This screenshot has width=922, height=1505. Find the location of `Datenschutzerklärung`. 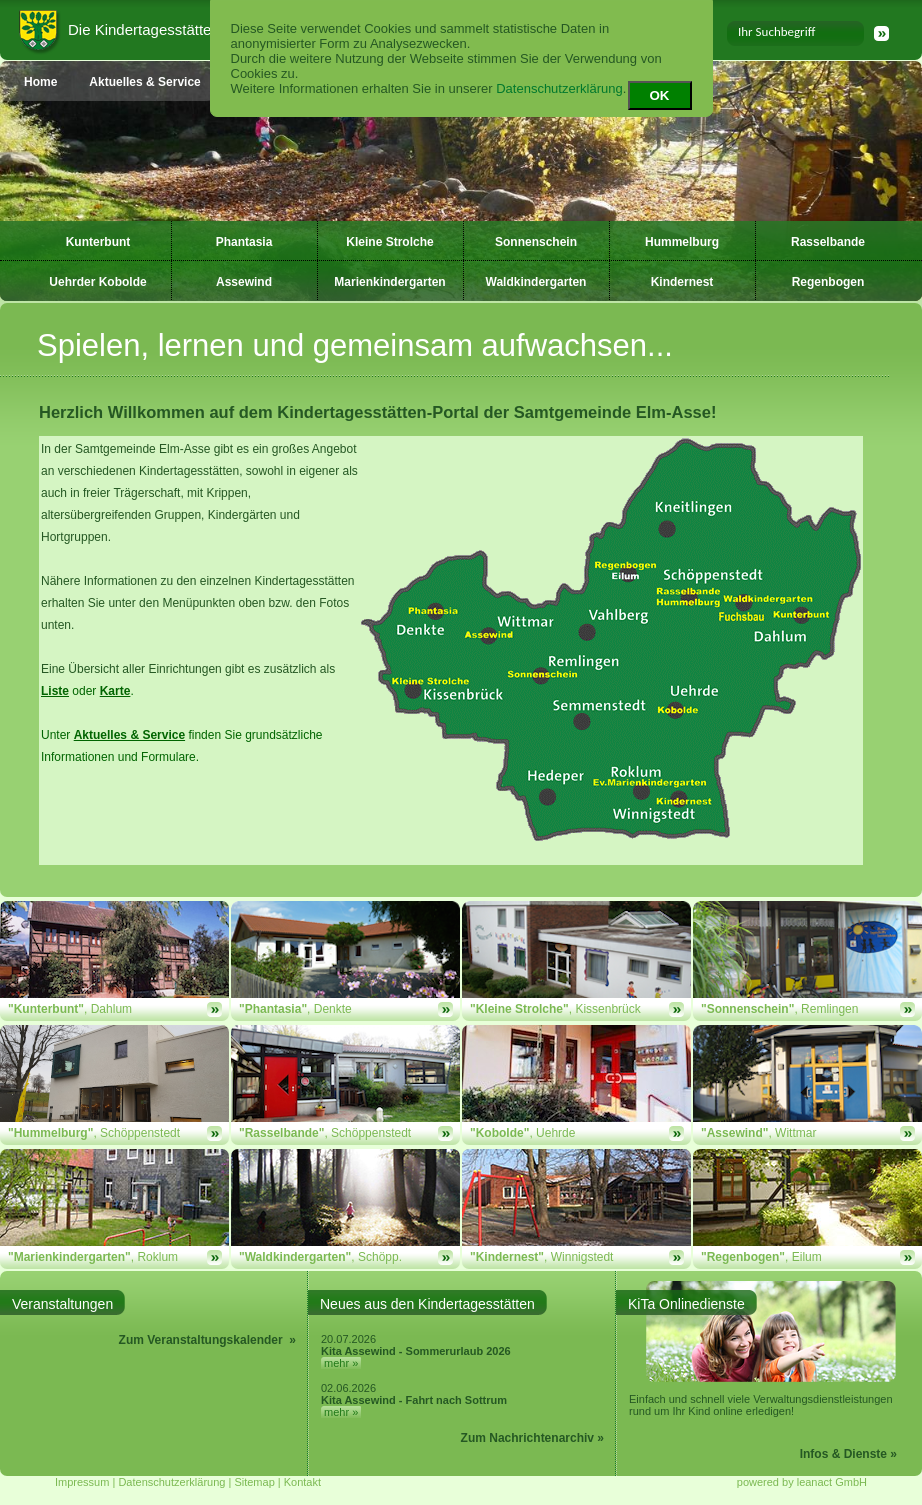

Datenschutzerklärung is located at coordinates (559, 88).